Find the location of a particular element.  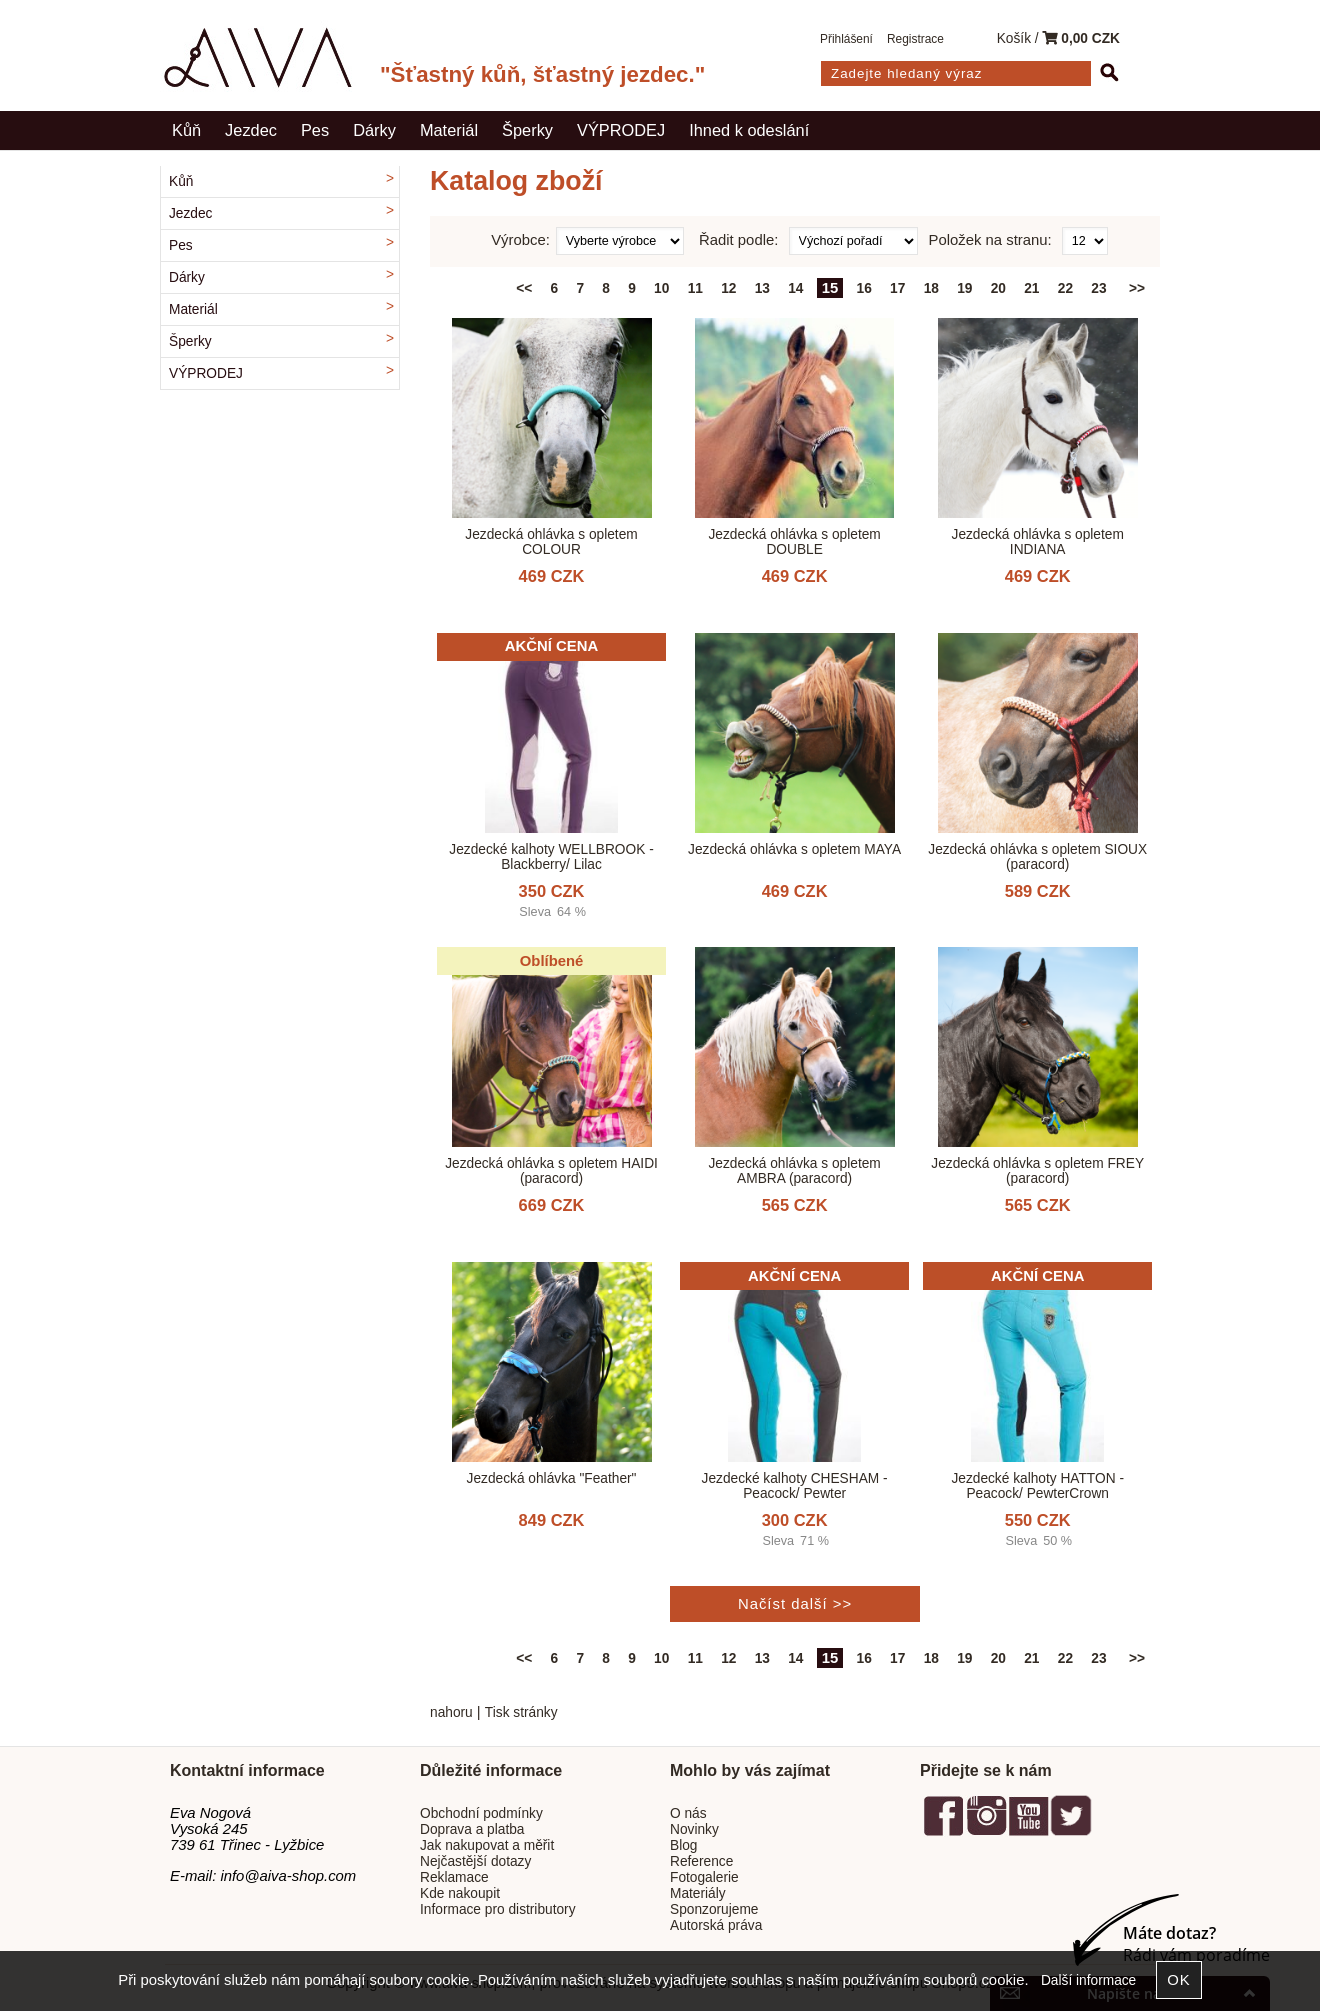

Fotogalerie is located at coordinates (704, 1877).